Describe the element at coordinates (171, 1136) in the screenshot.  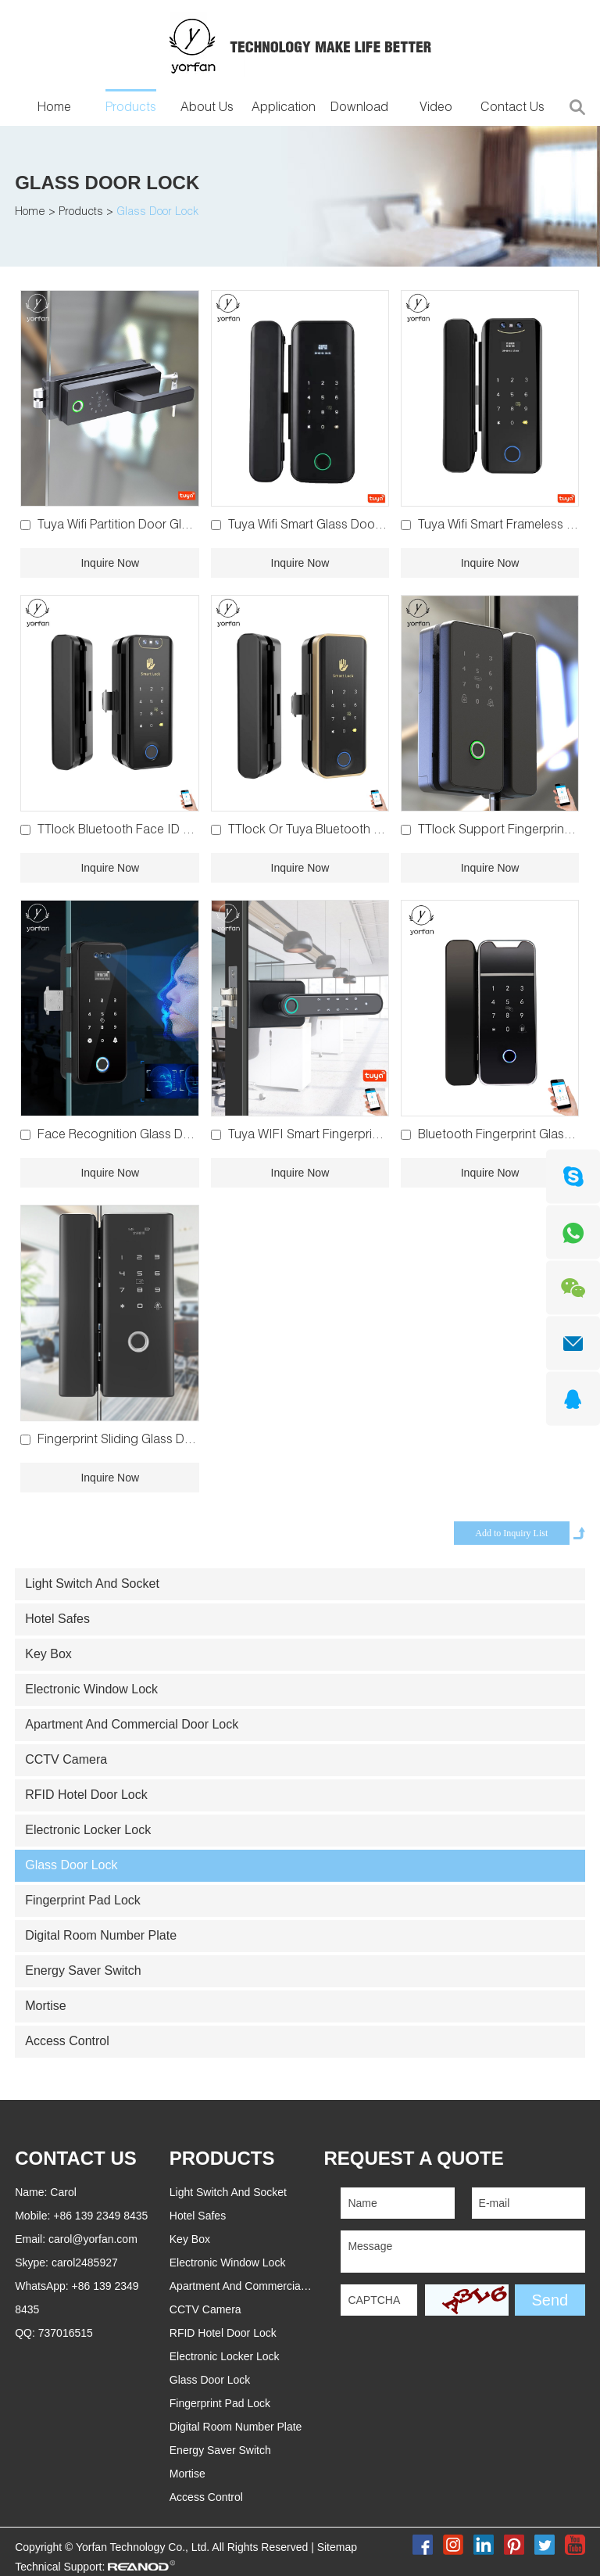
I see `Face Recognition Glass Door Lock YFWGR-908` at that location.